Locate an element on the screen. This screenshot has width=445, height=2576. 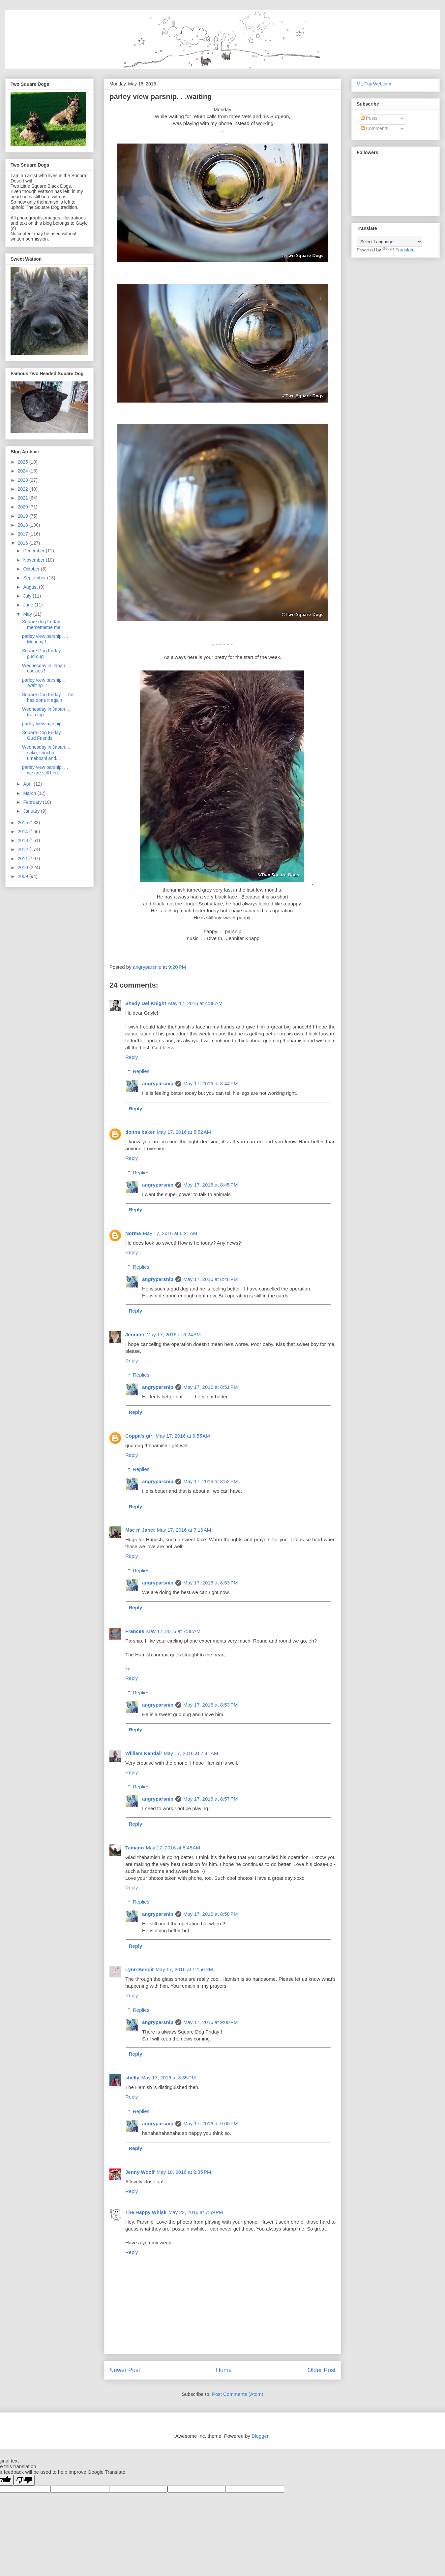
2014 is located at coordinates (23, 831).